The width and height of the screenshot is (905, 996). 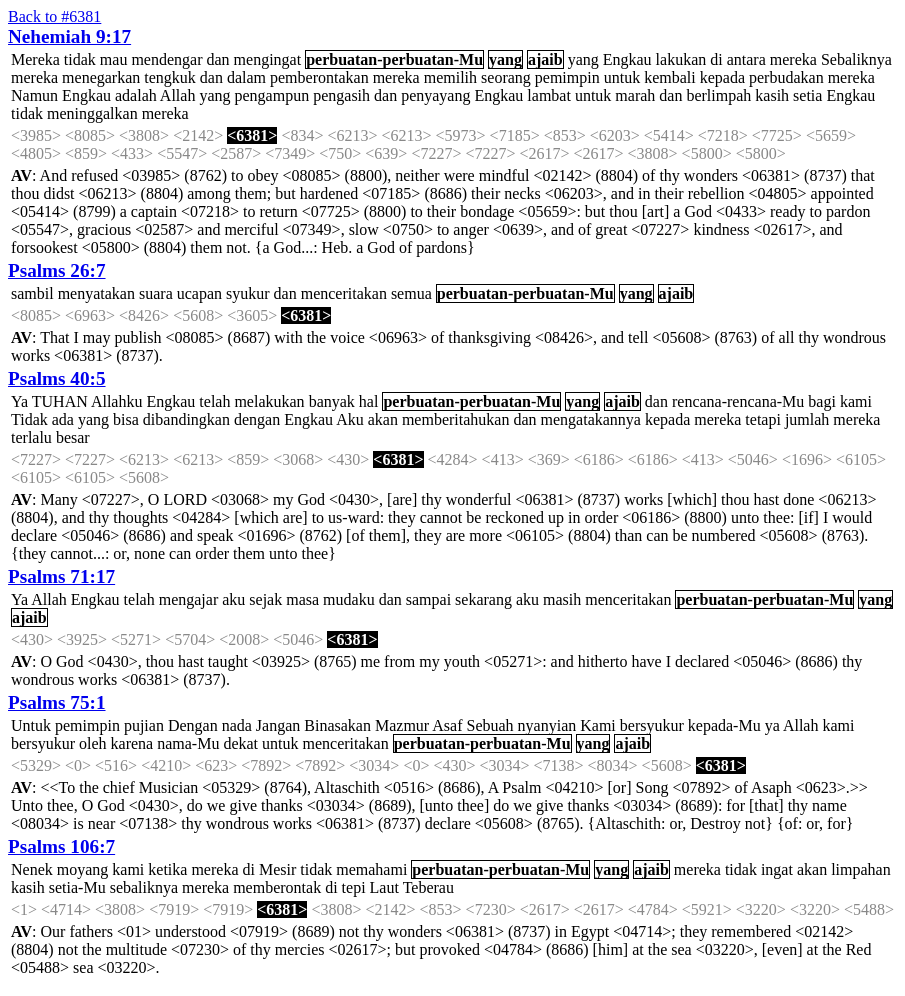 I want to click on dalam, so click(x=246, y=77).